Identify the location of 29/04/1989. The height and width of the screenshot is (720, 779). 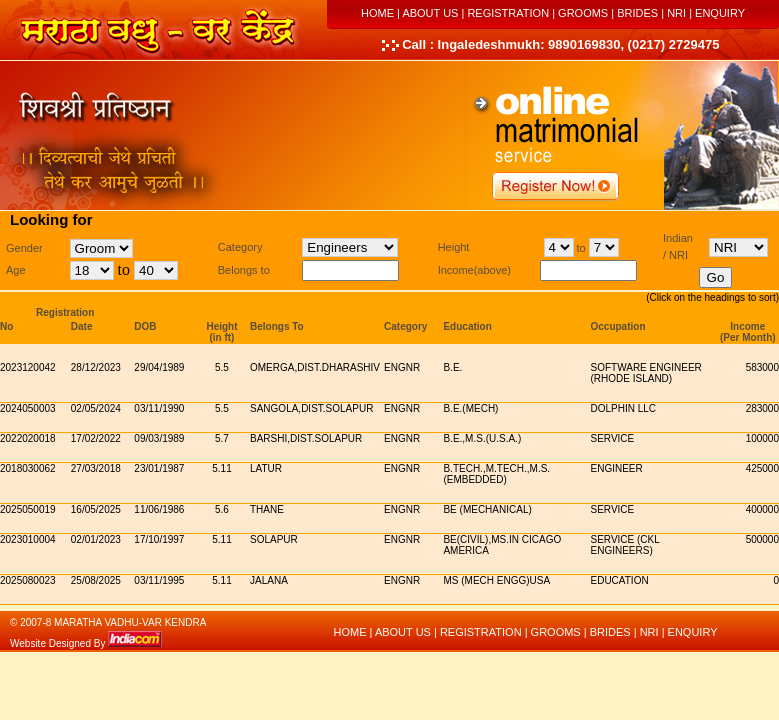
(159, 367).